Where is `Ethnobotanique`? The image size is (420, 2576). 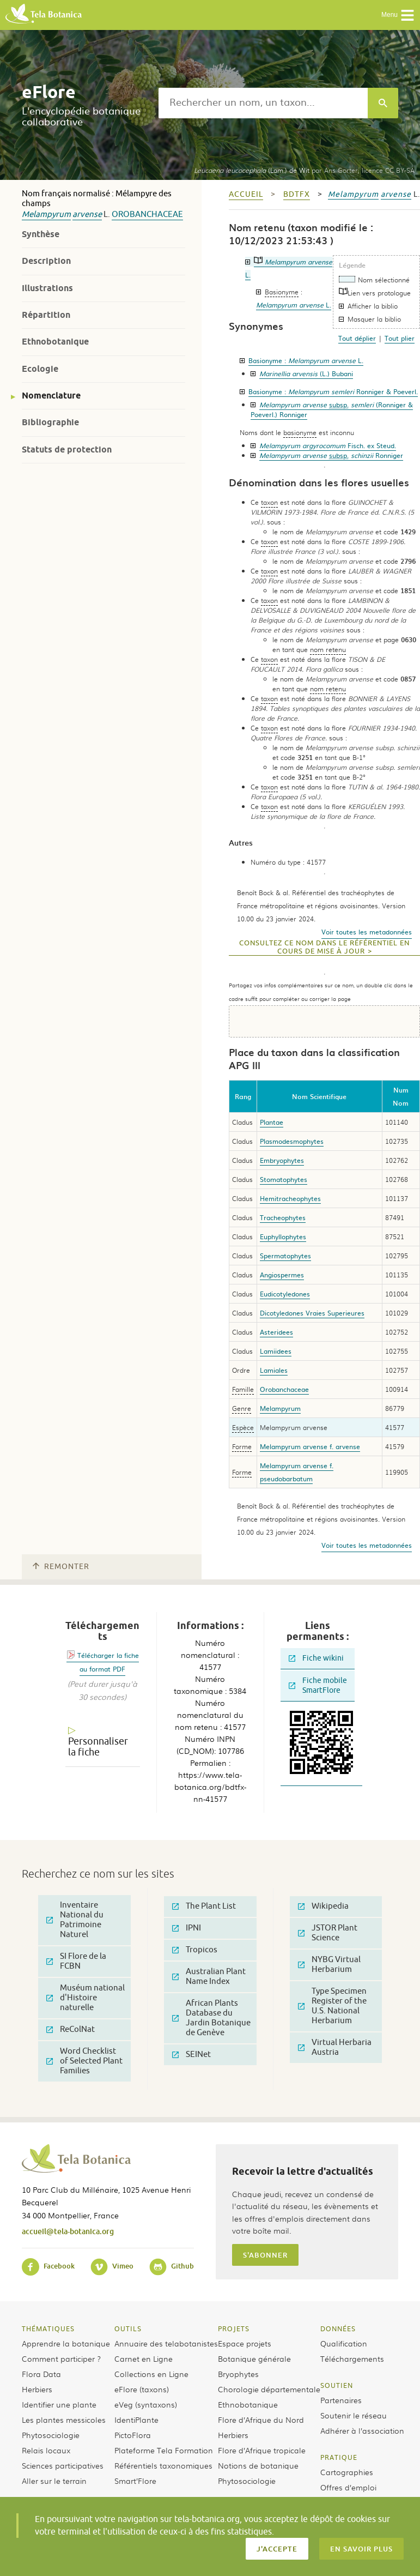
Ethnobotanique is located at coordinates (55, 341).